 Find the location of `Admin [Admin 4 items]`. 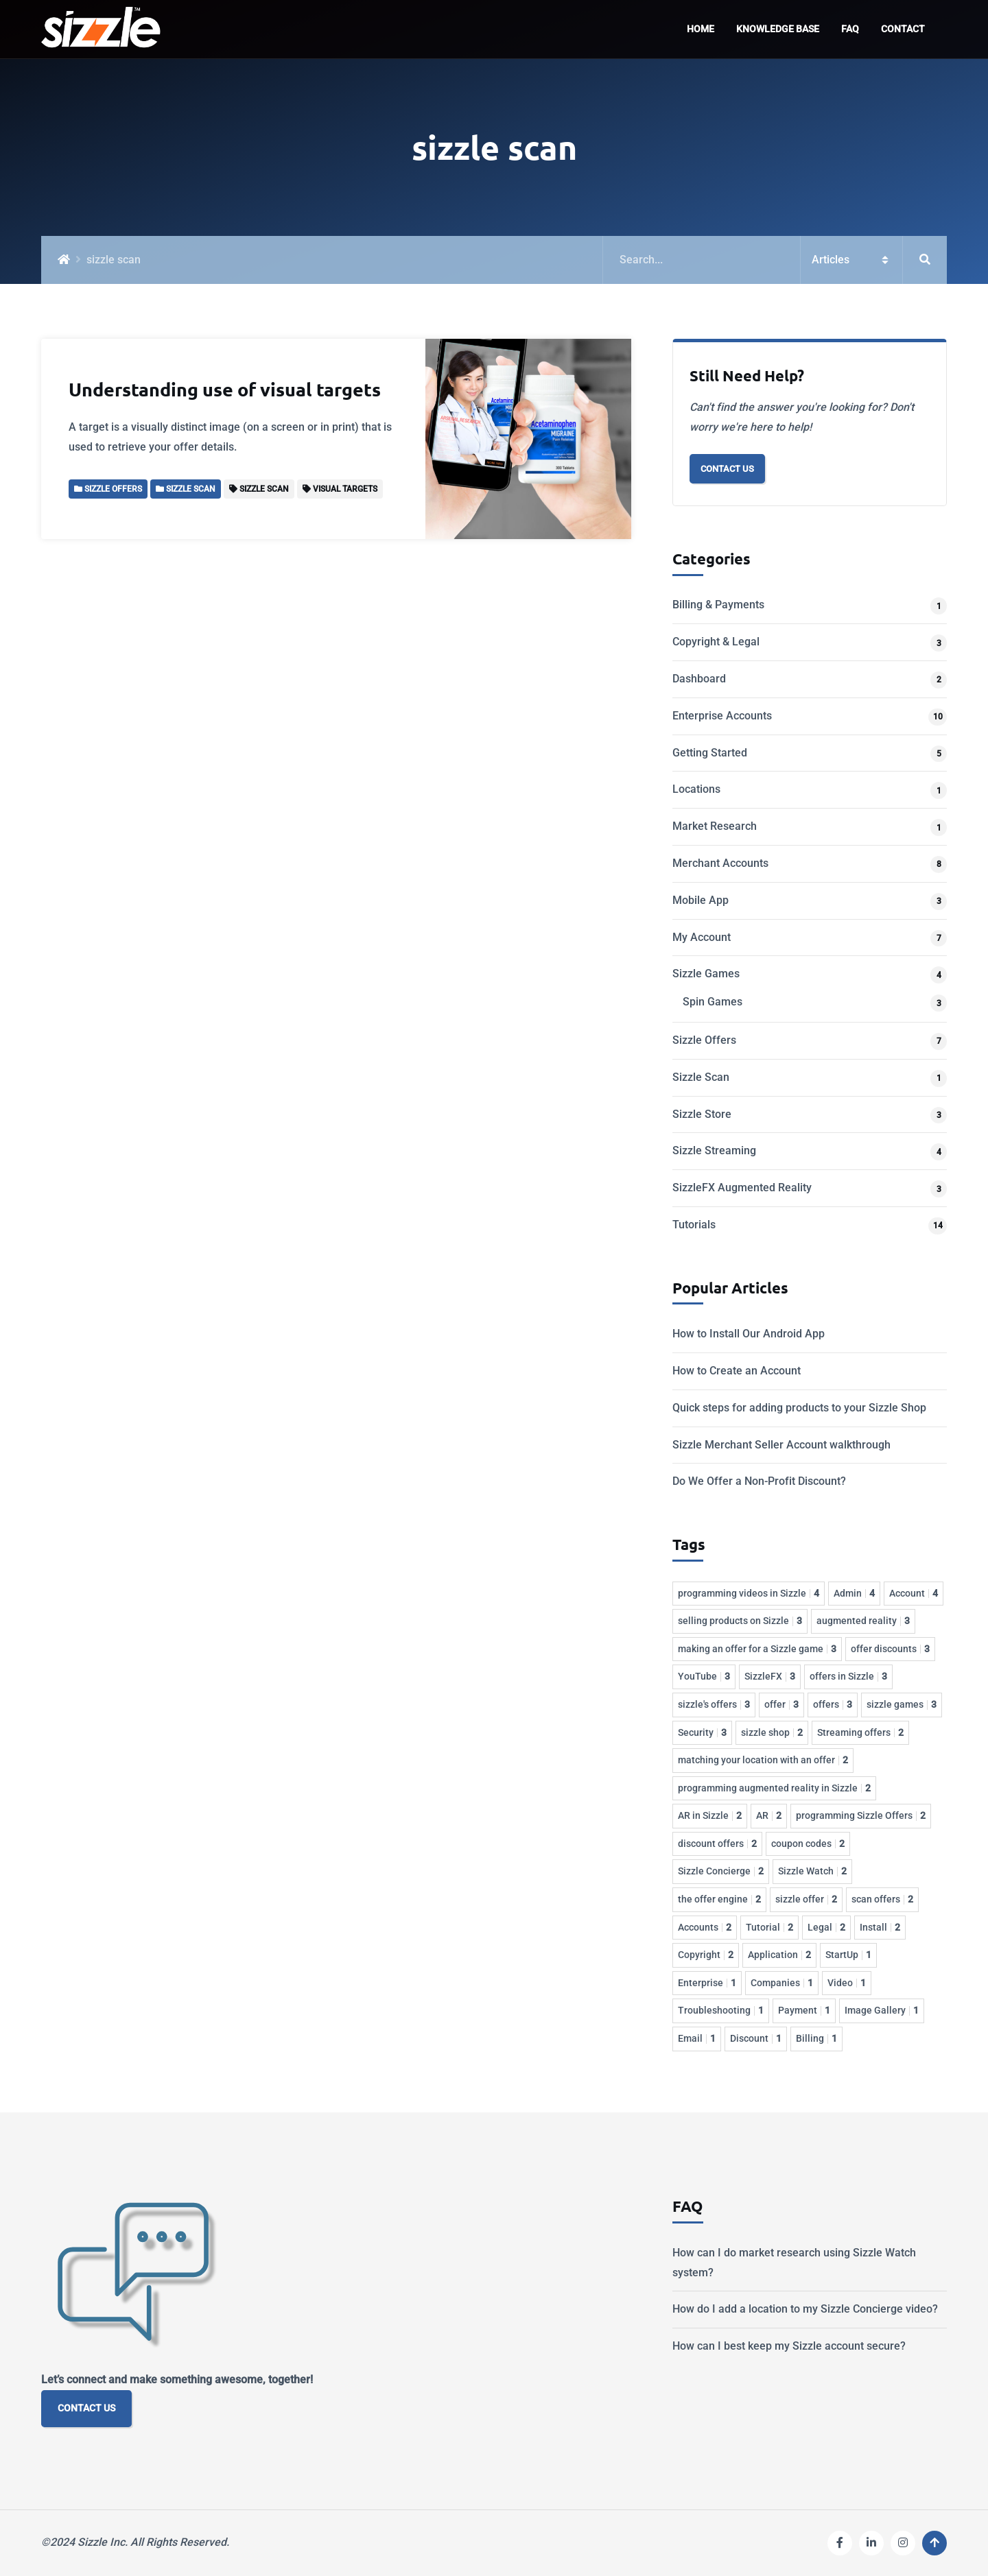

Admin [Admin 4 items] is located at coordinates (854, 1593).